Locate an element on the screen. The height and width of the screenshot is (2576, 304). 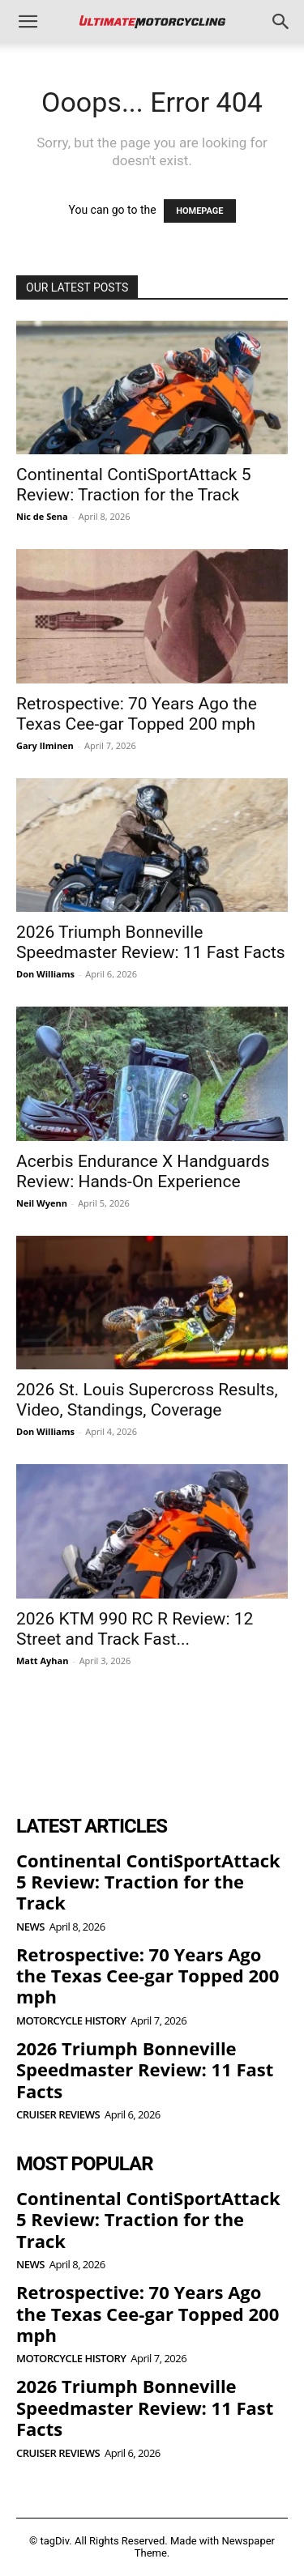
2026 Triumph Bonneville Speedmaster Review: 11 Fast Facts is located at coordinates (150, 942).